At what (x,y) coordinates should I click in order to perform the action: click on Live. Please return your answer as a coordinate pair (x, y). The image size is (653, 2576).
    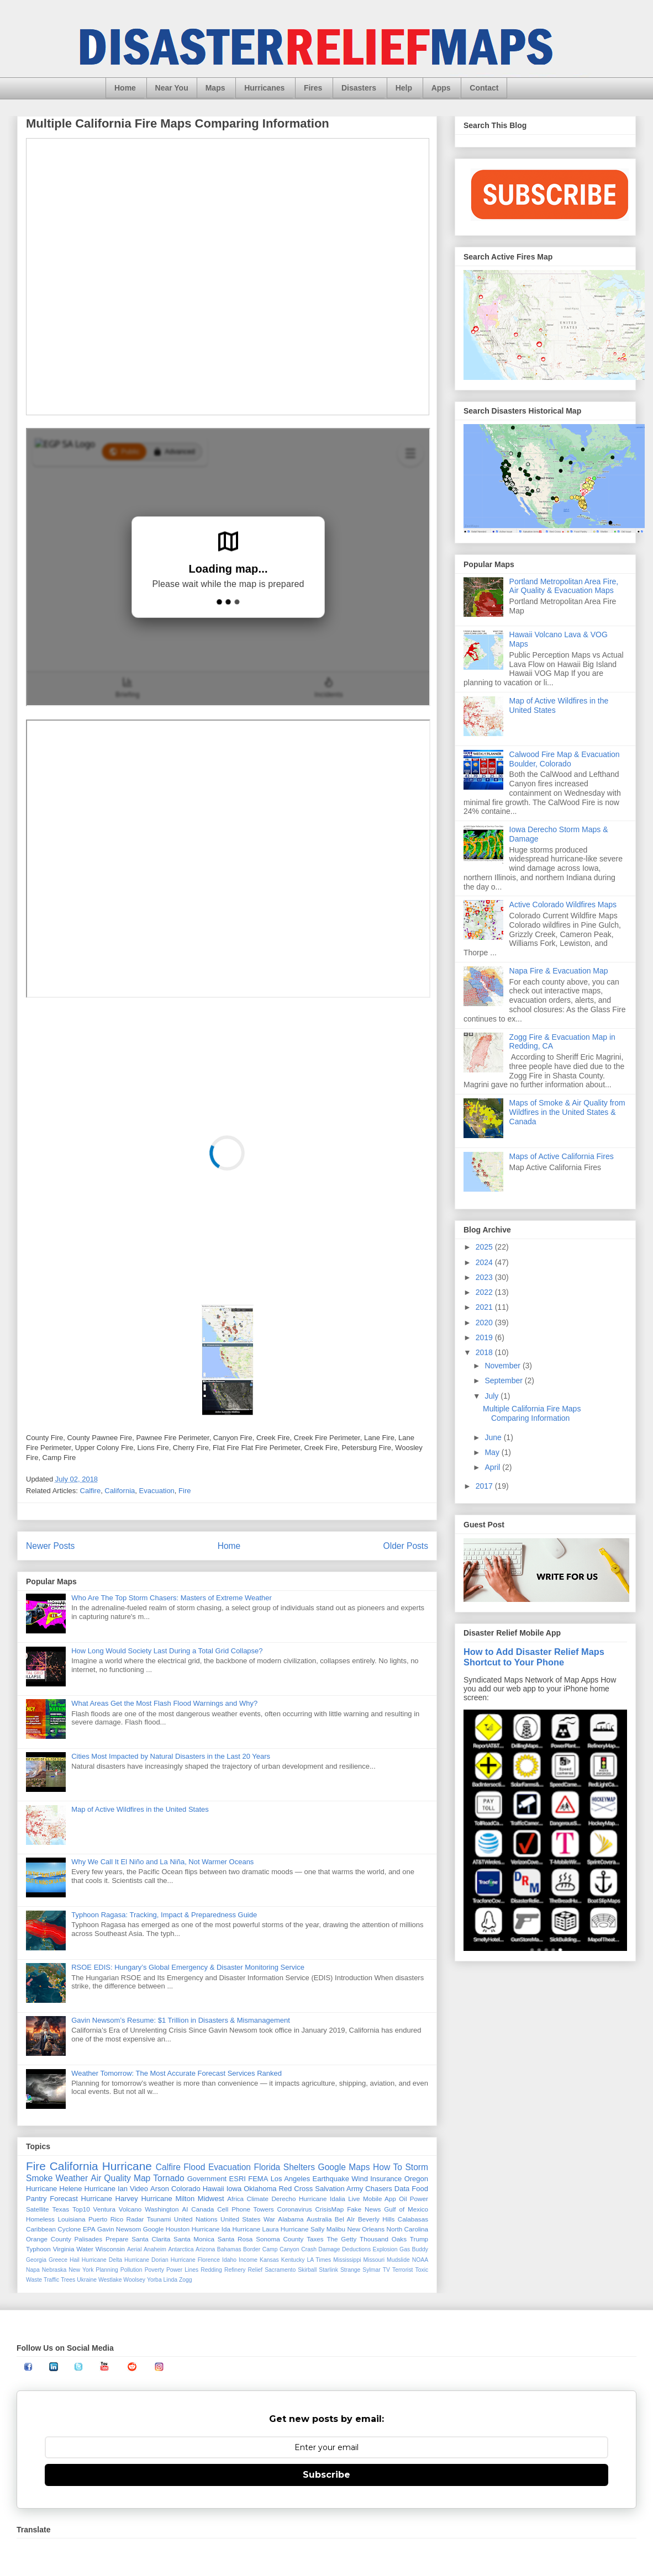
    Looking at the image, I should click on (354, 2198).